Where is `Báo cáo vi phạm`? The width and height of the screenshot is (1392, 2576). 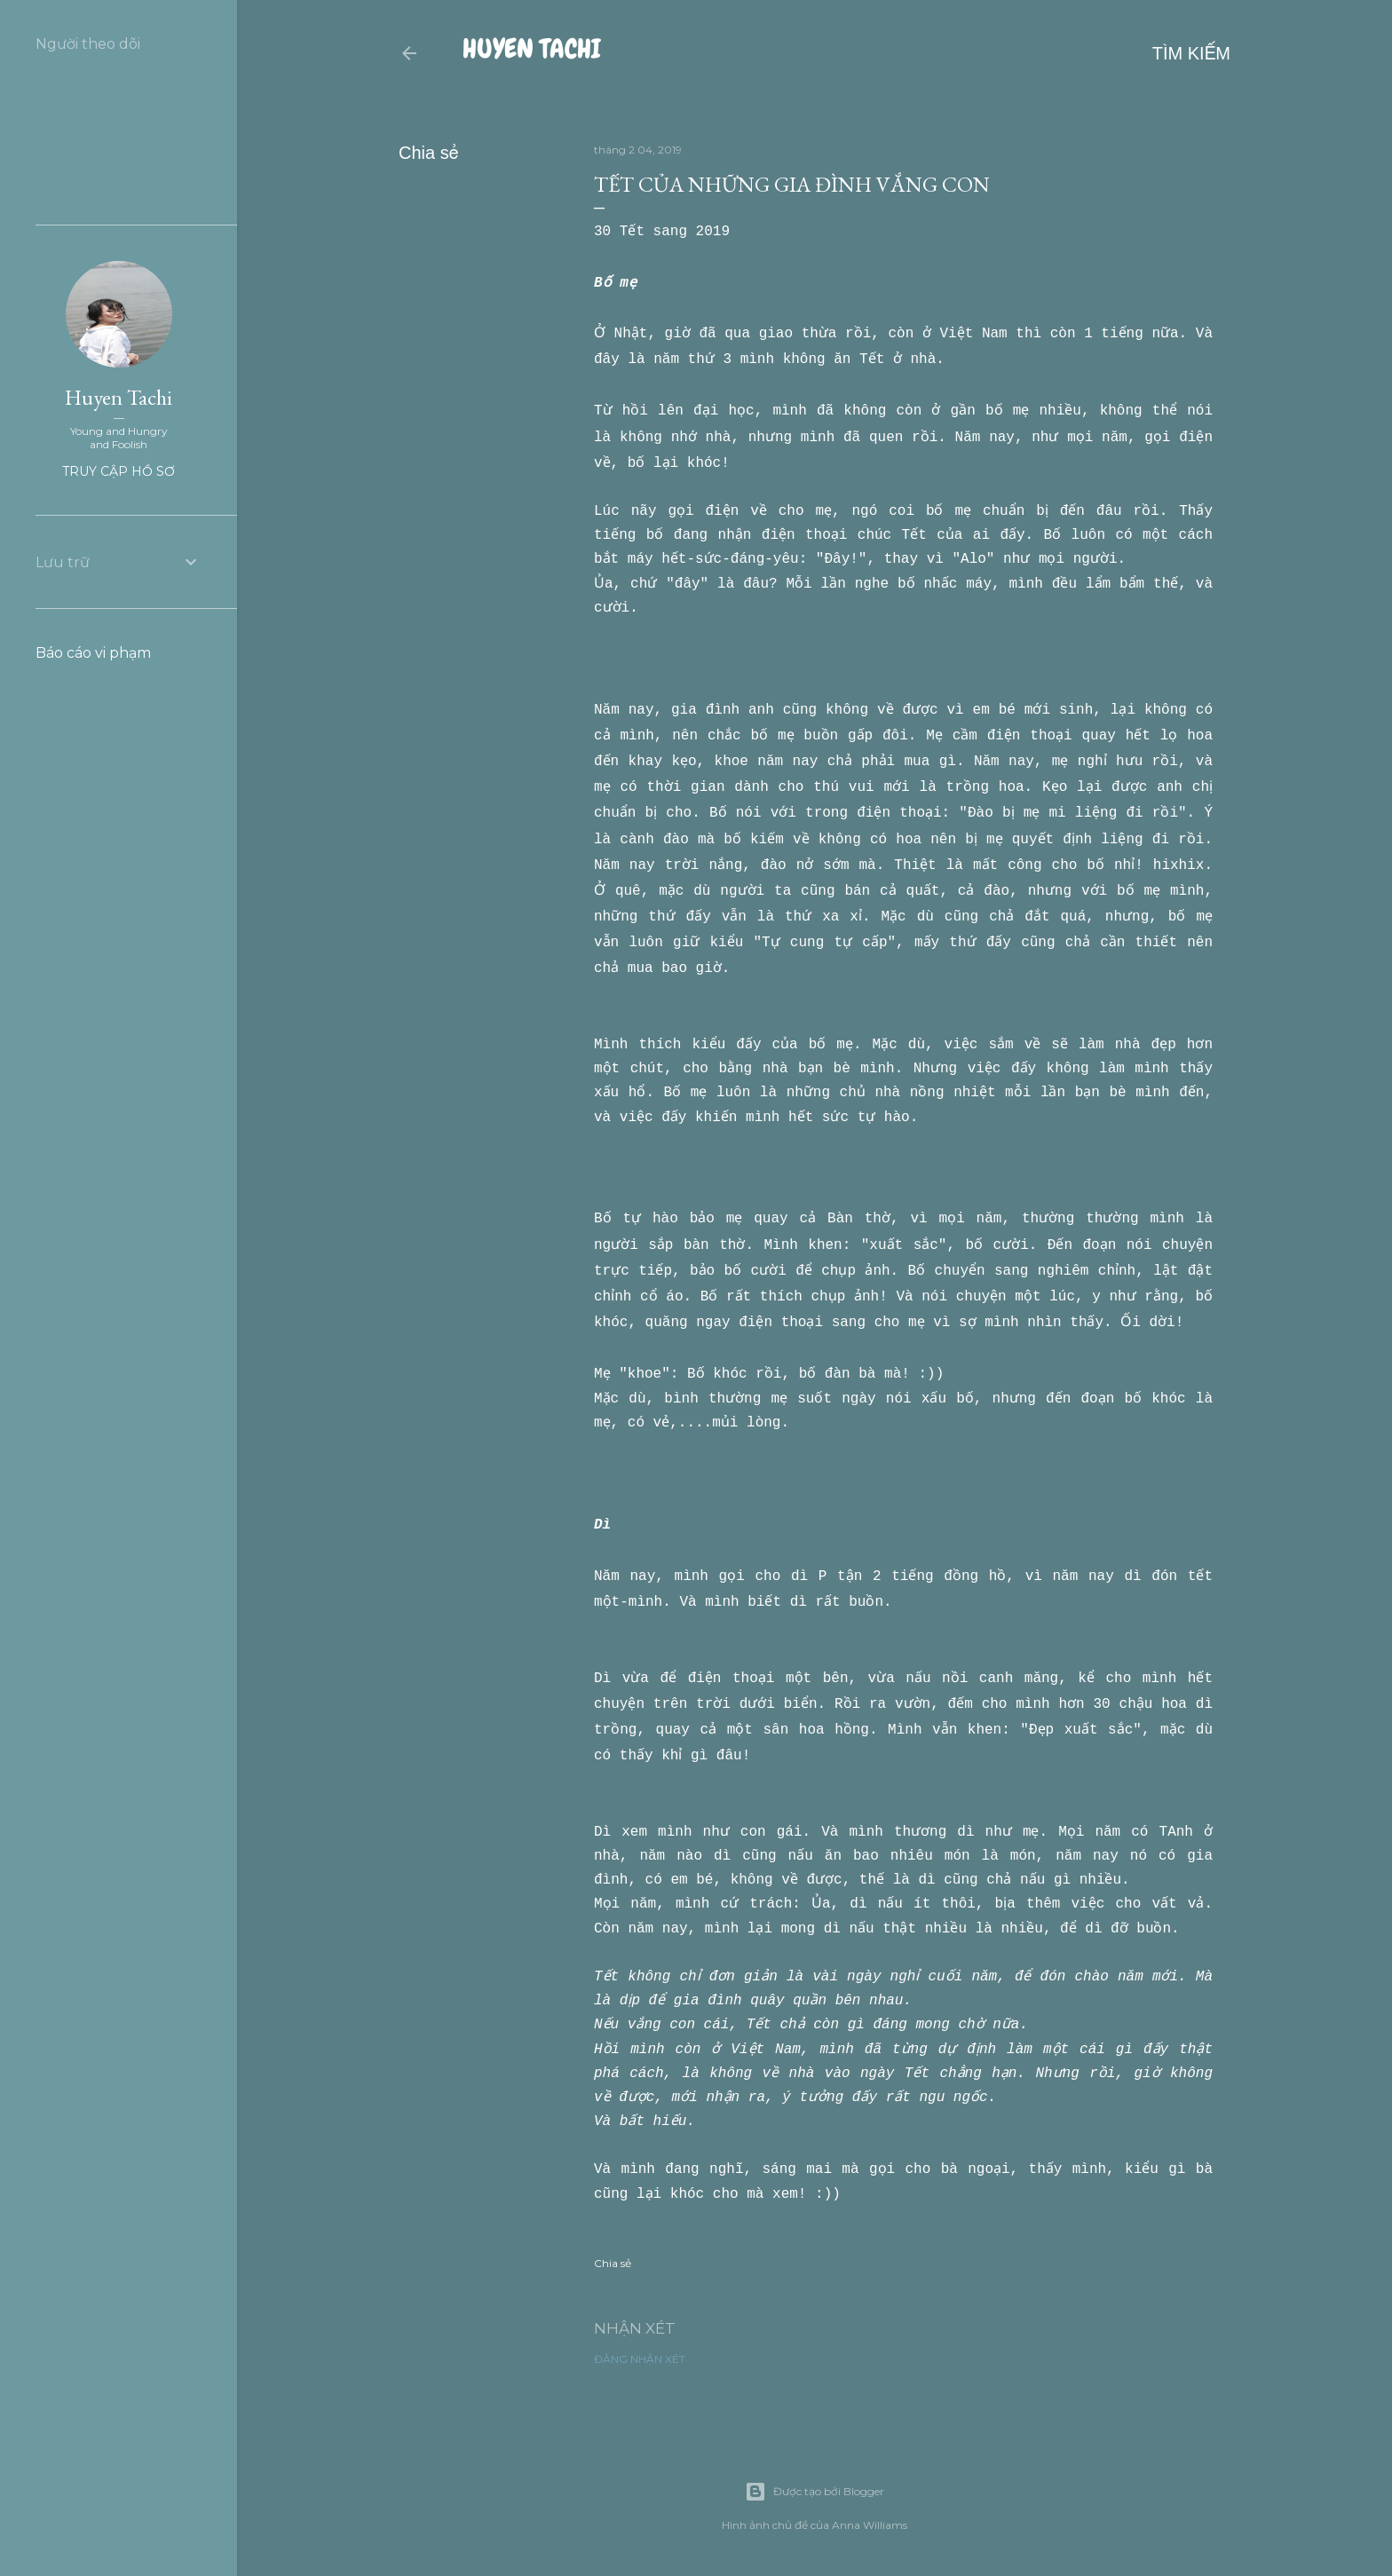
Báo cáo vi phạm is located at coordinates (93, 652).